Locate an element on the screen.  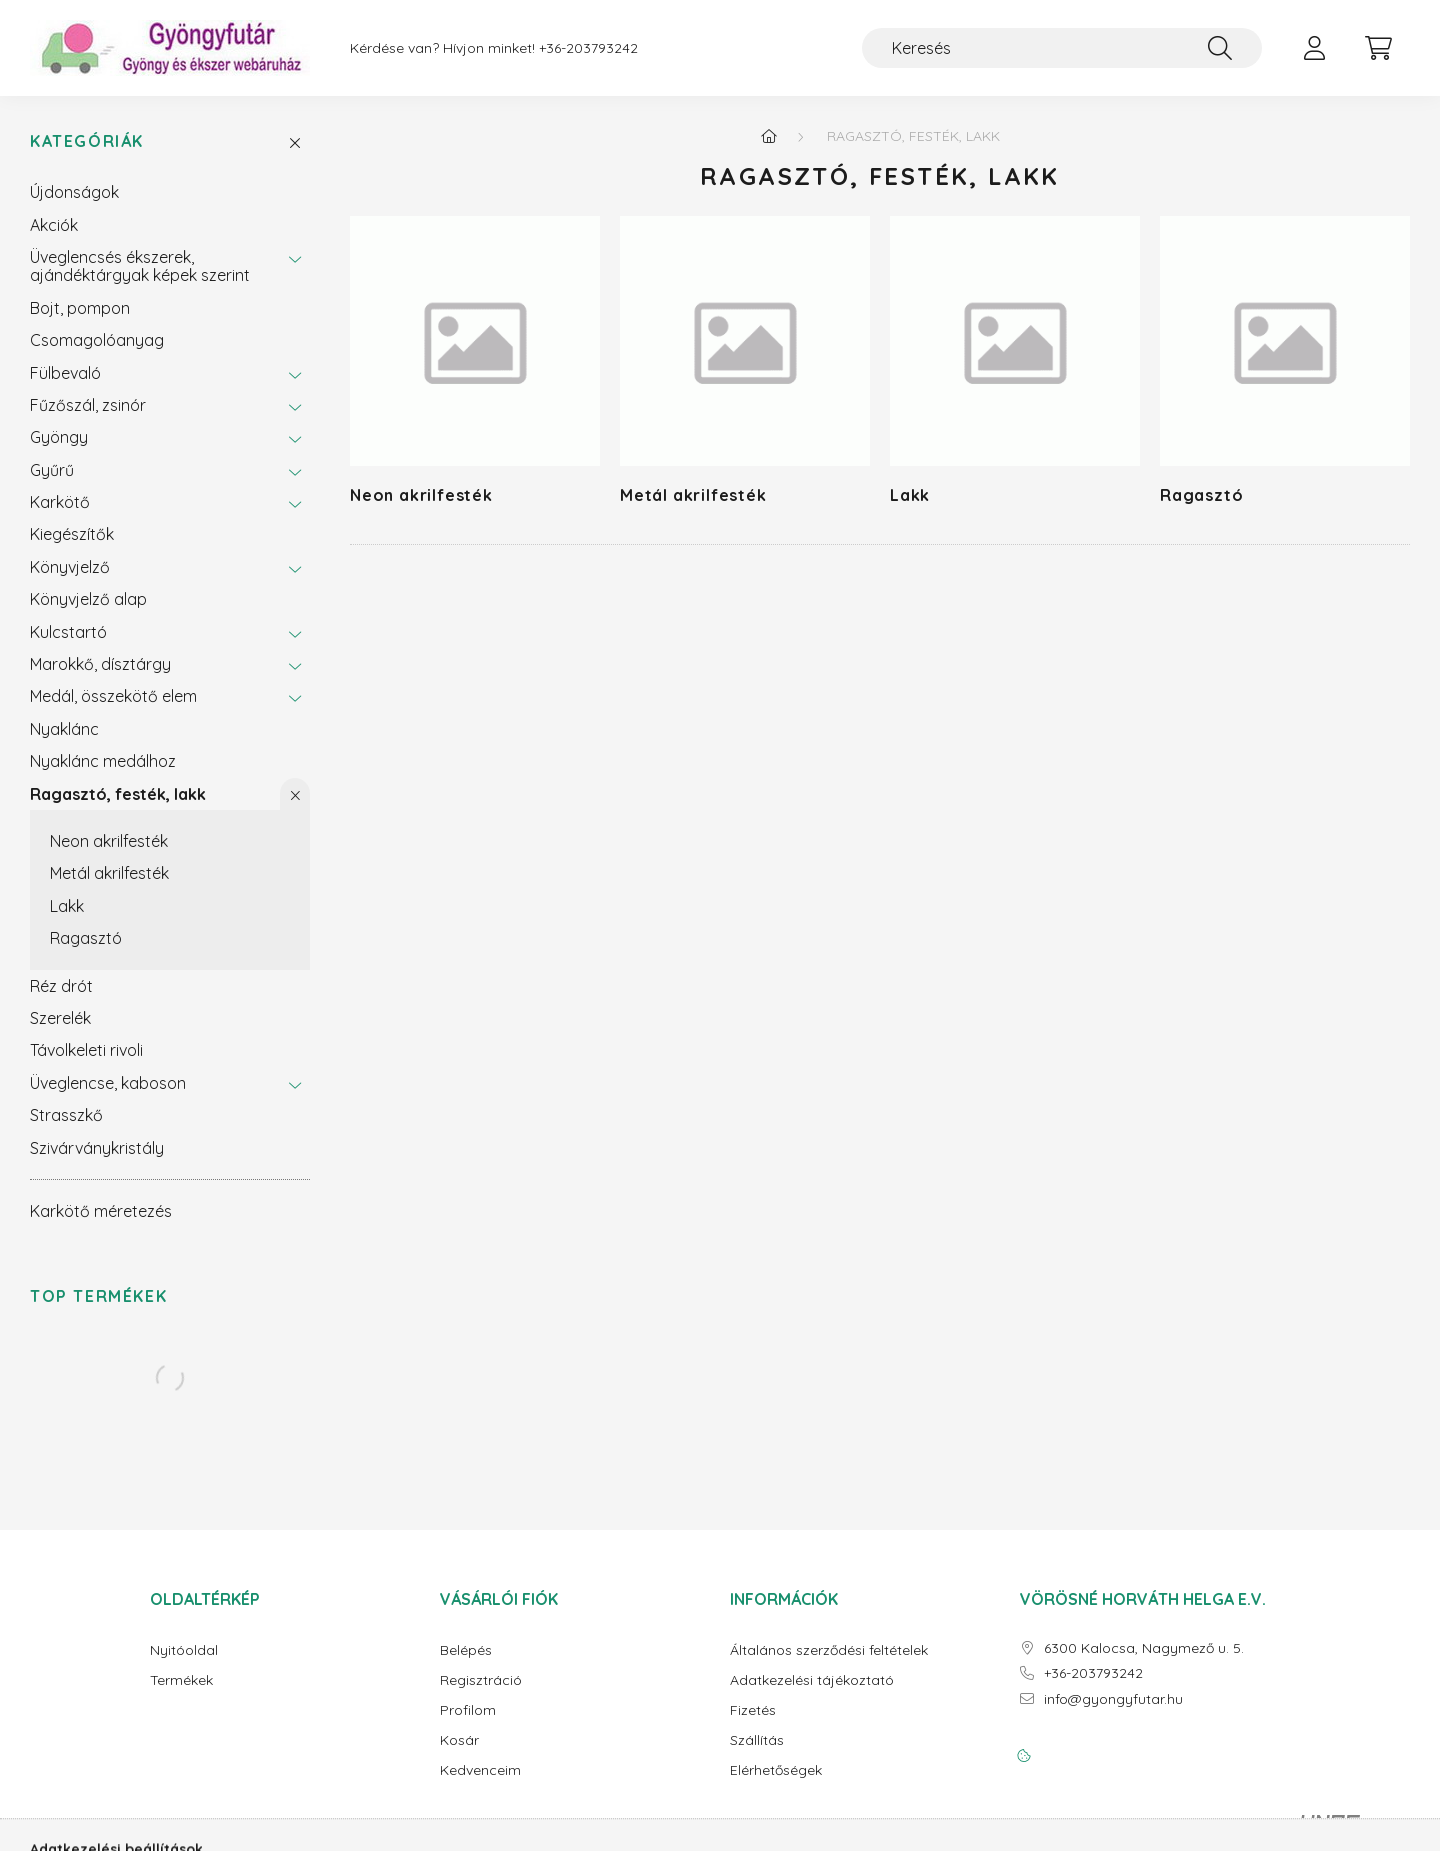
Üveglencsés ékszerek, ajándéktárgyak képek szerint is located at coordinates (140, 266).